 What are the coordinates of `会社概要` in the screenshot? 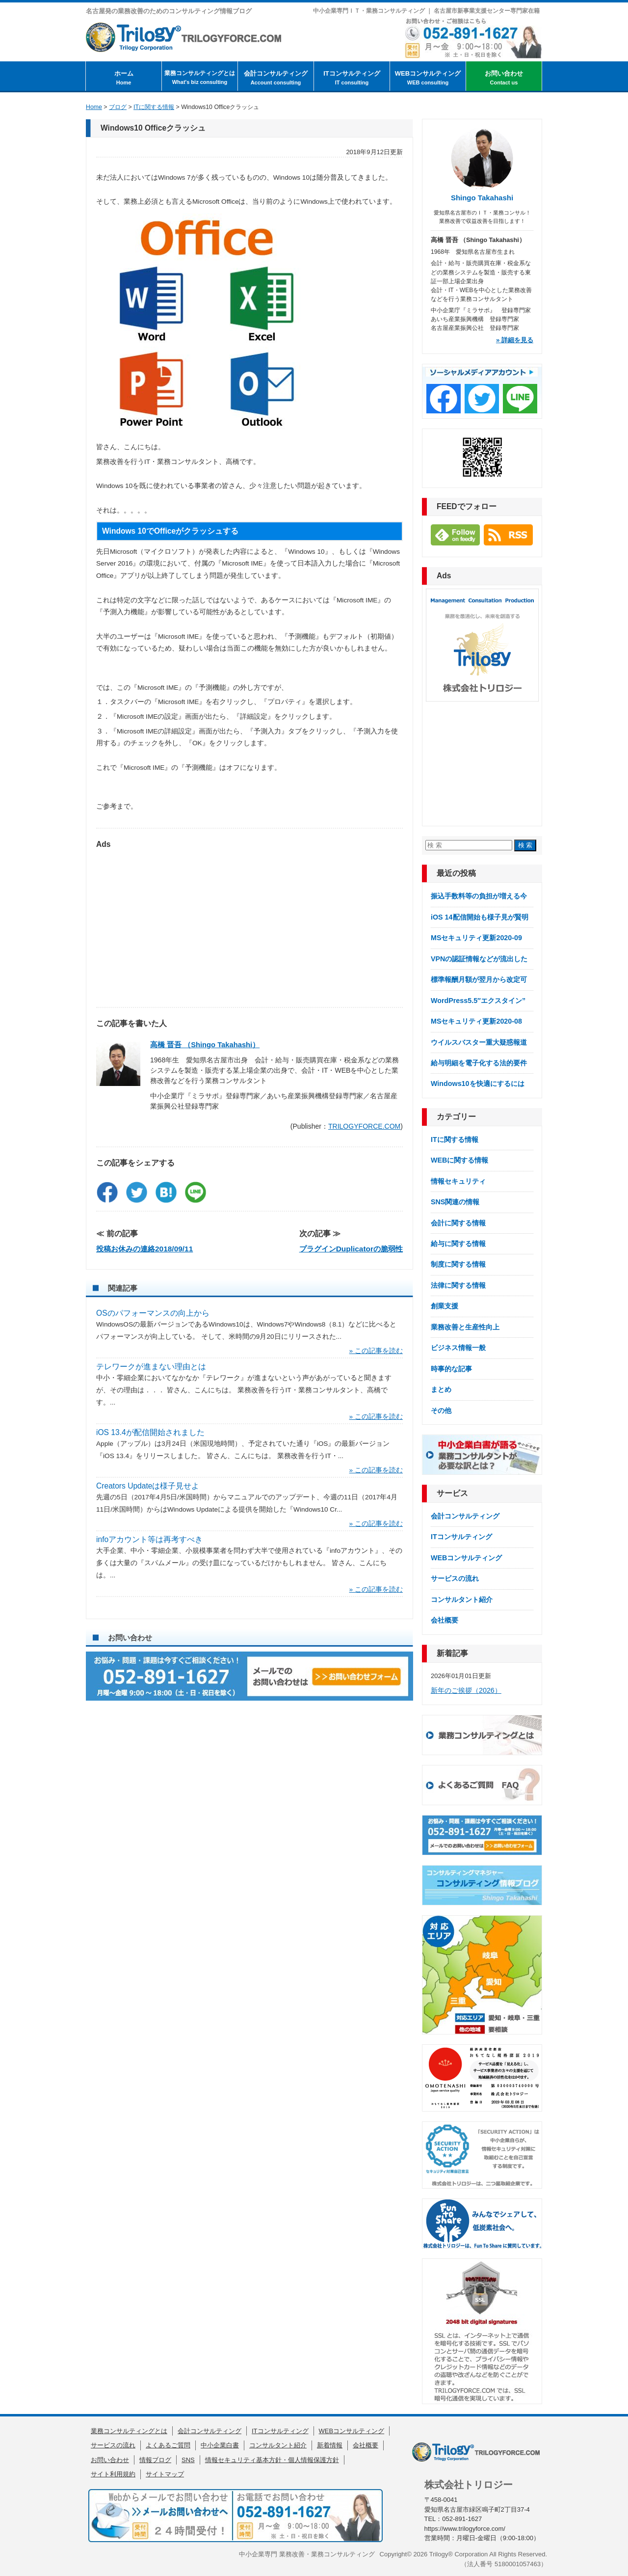 It's located at (444, 1620).